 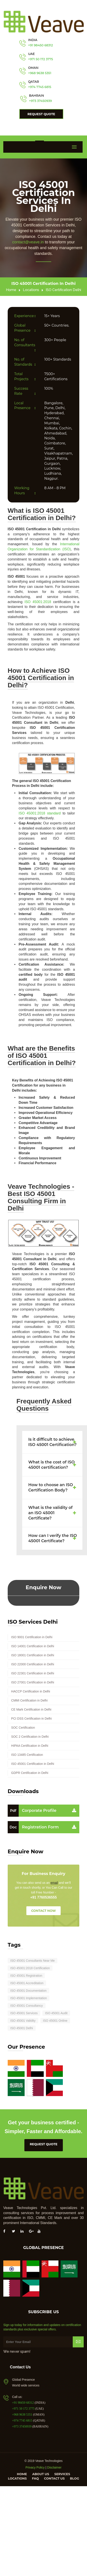 I want to click on Home, so click(x=11, y=290).